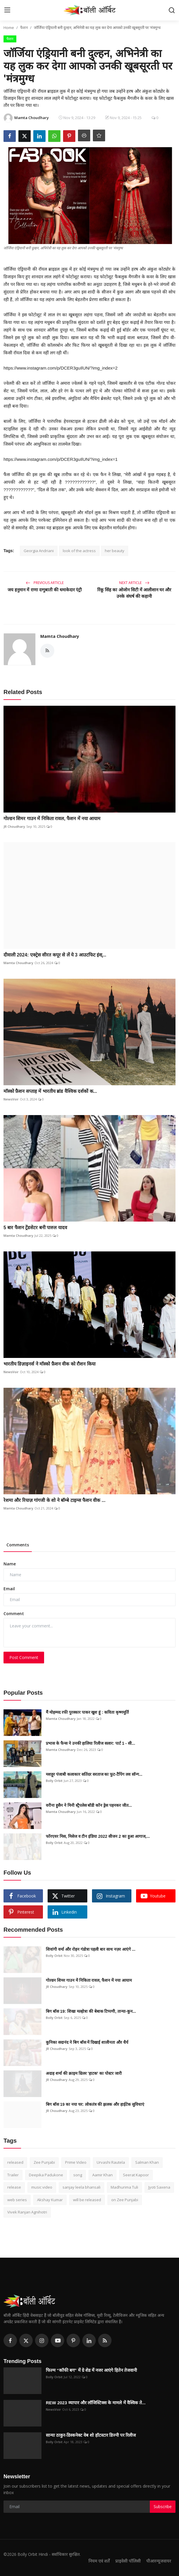 The image size is (179, 2576). What do you see at coordinates (17, 2199) in the screenshot?
I see `web series` at bounding box center [17, 2199].